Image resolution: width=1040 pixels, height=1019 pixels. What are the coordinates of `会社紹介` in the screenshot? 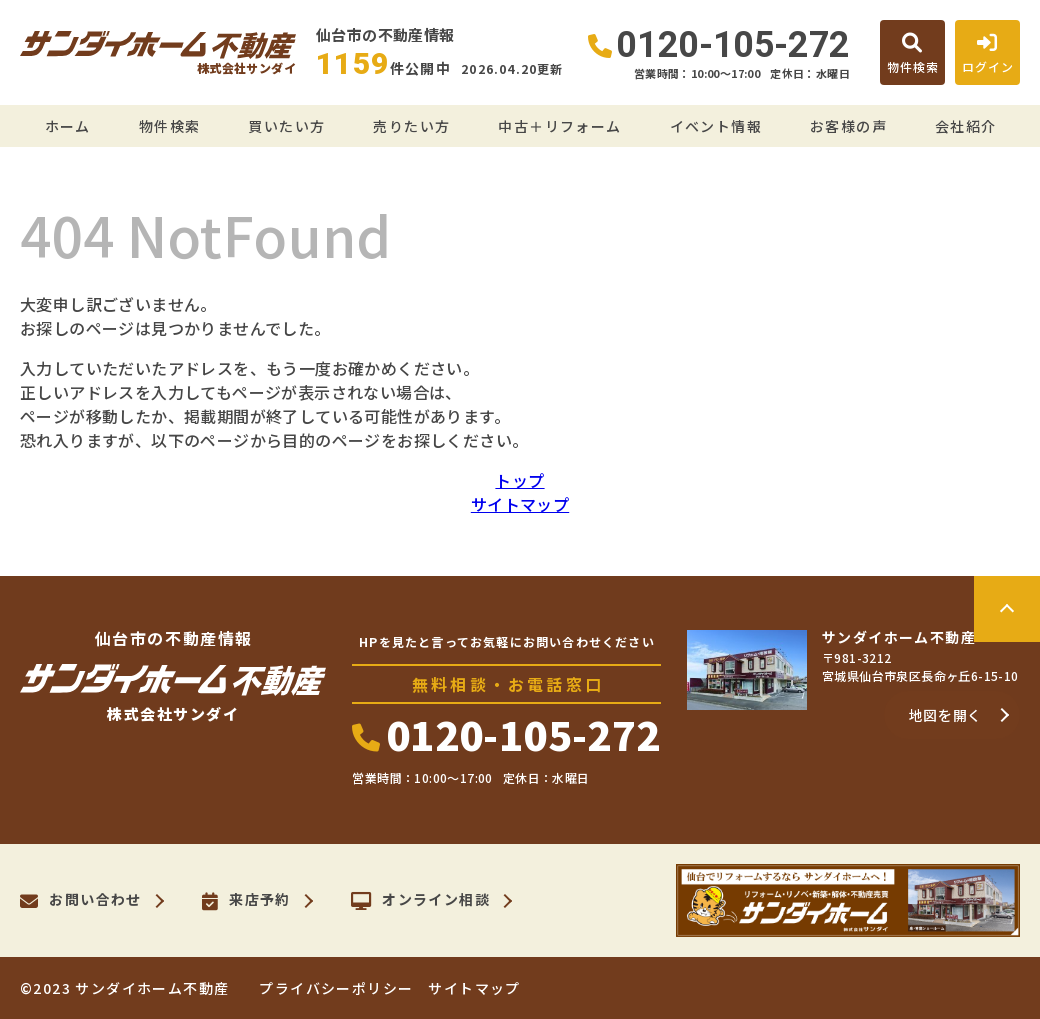 It's located at (966, 126).